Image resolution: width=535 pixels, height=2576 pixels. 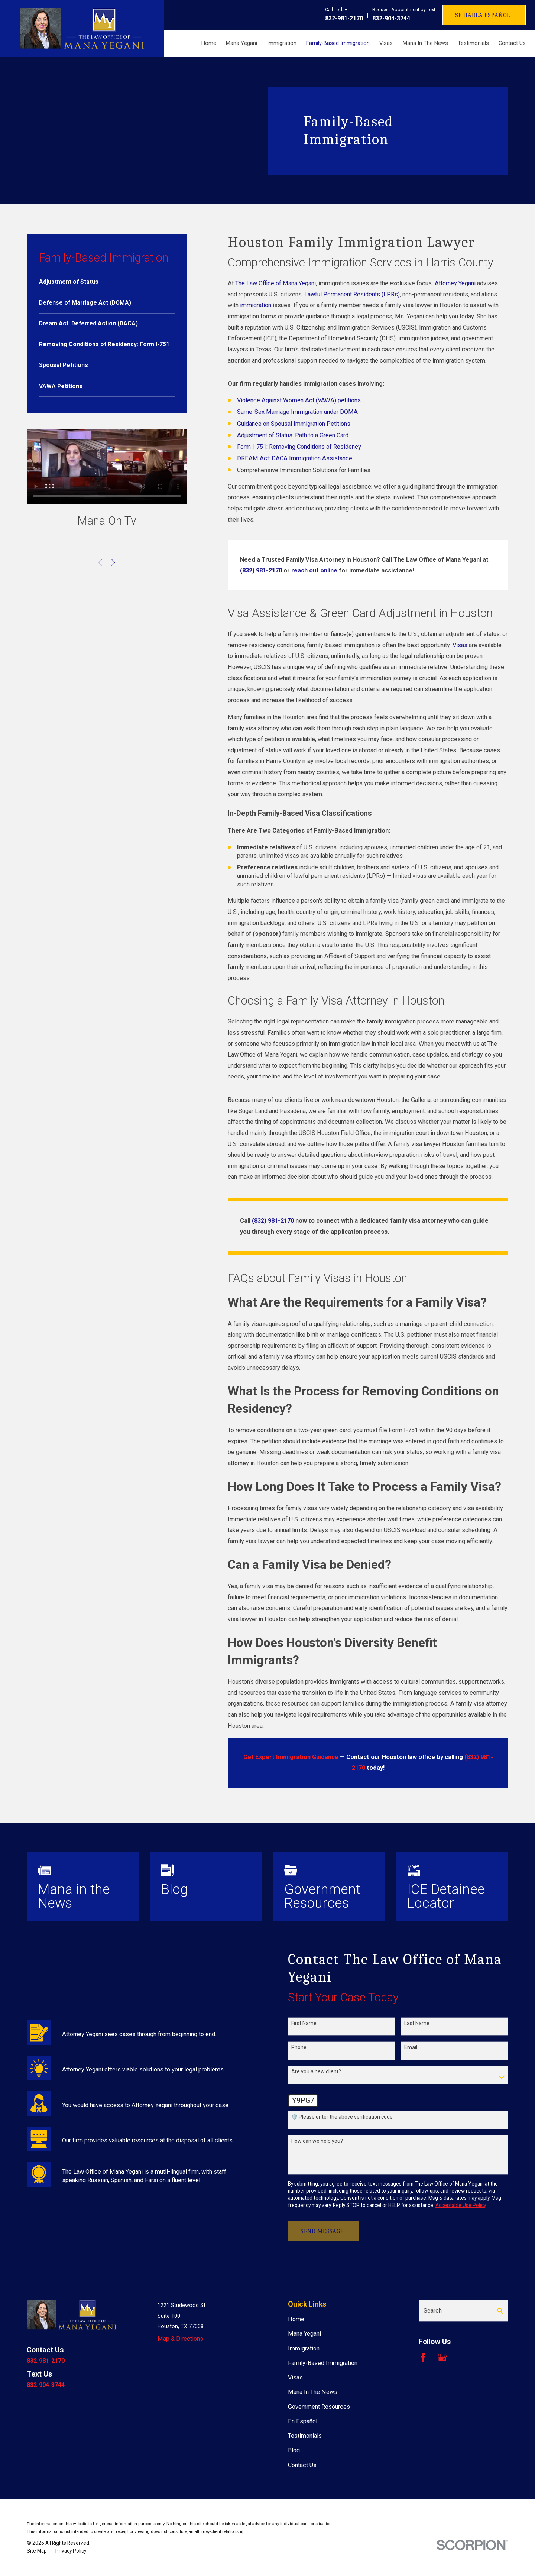 I want to click on Mana In The News [menuitem], so click(x=425, y=43).